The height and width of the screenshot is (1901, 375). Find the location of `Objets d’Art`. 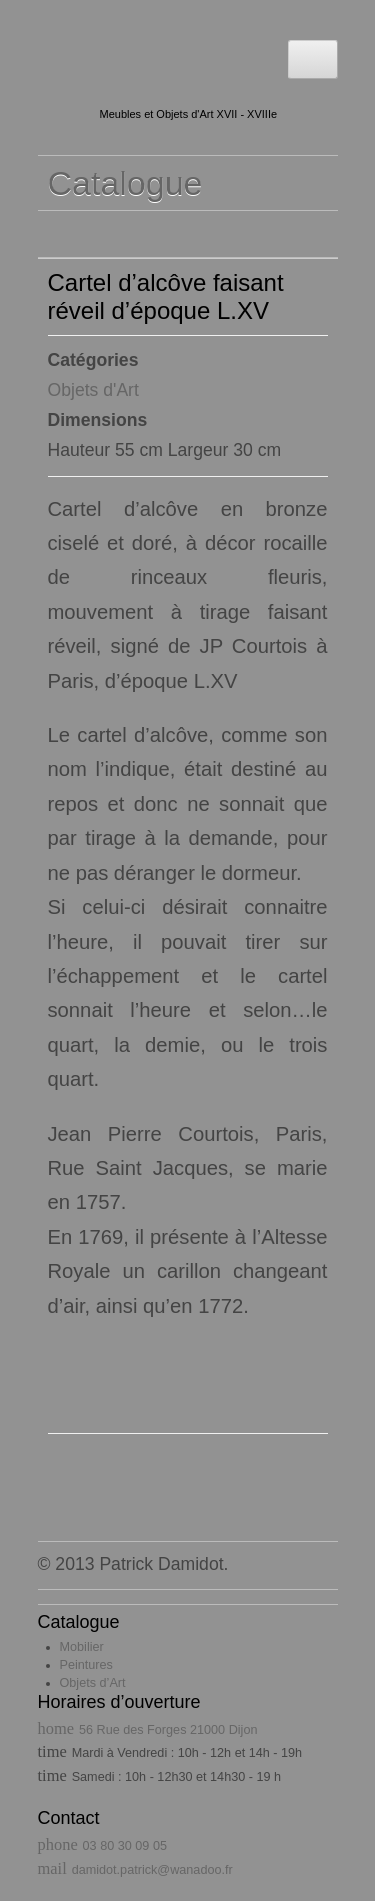

Objets d’Art is located at coordinates (93, 1683).